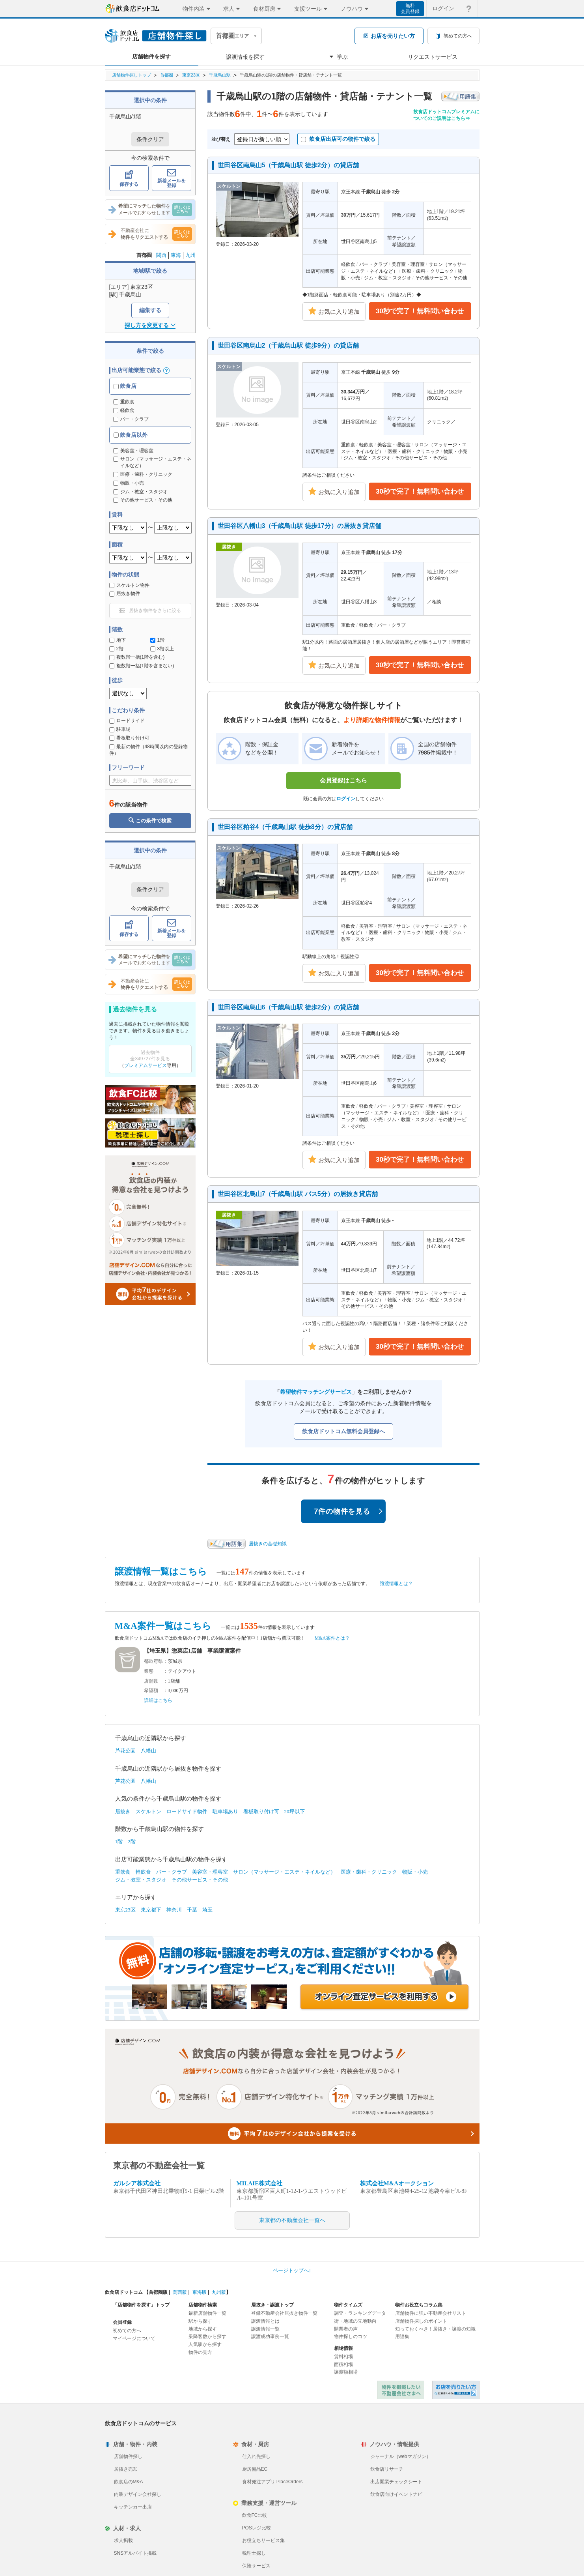  What do you see at coordinates (292, 2270) in the screenshot?
I see `ページトップへ↑` at bounding box center [292, 2270].